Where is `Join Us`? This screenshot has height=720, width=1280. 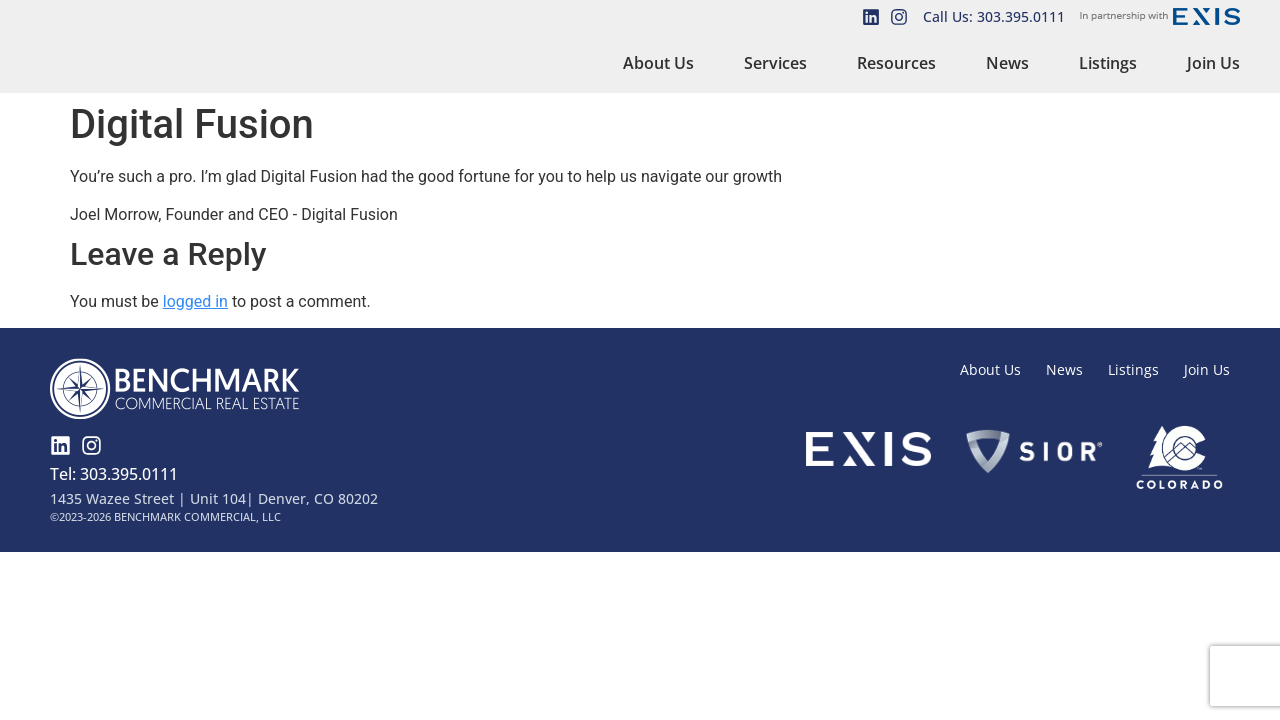 Join Us is located at coordinates (1213, 63).